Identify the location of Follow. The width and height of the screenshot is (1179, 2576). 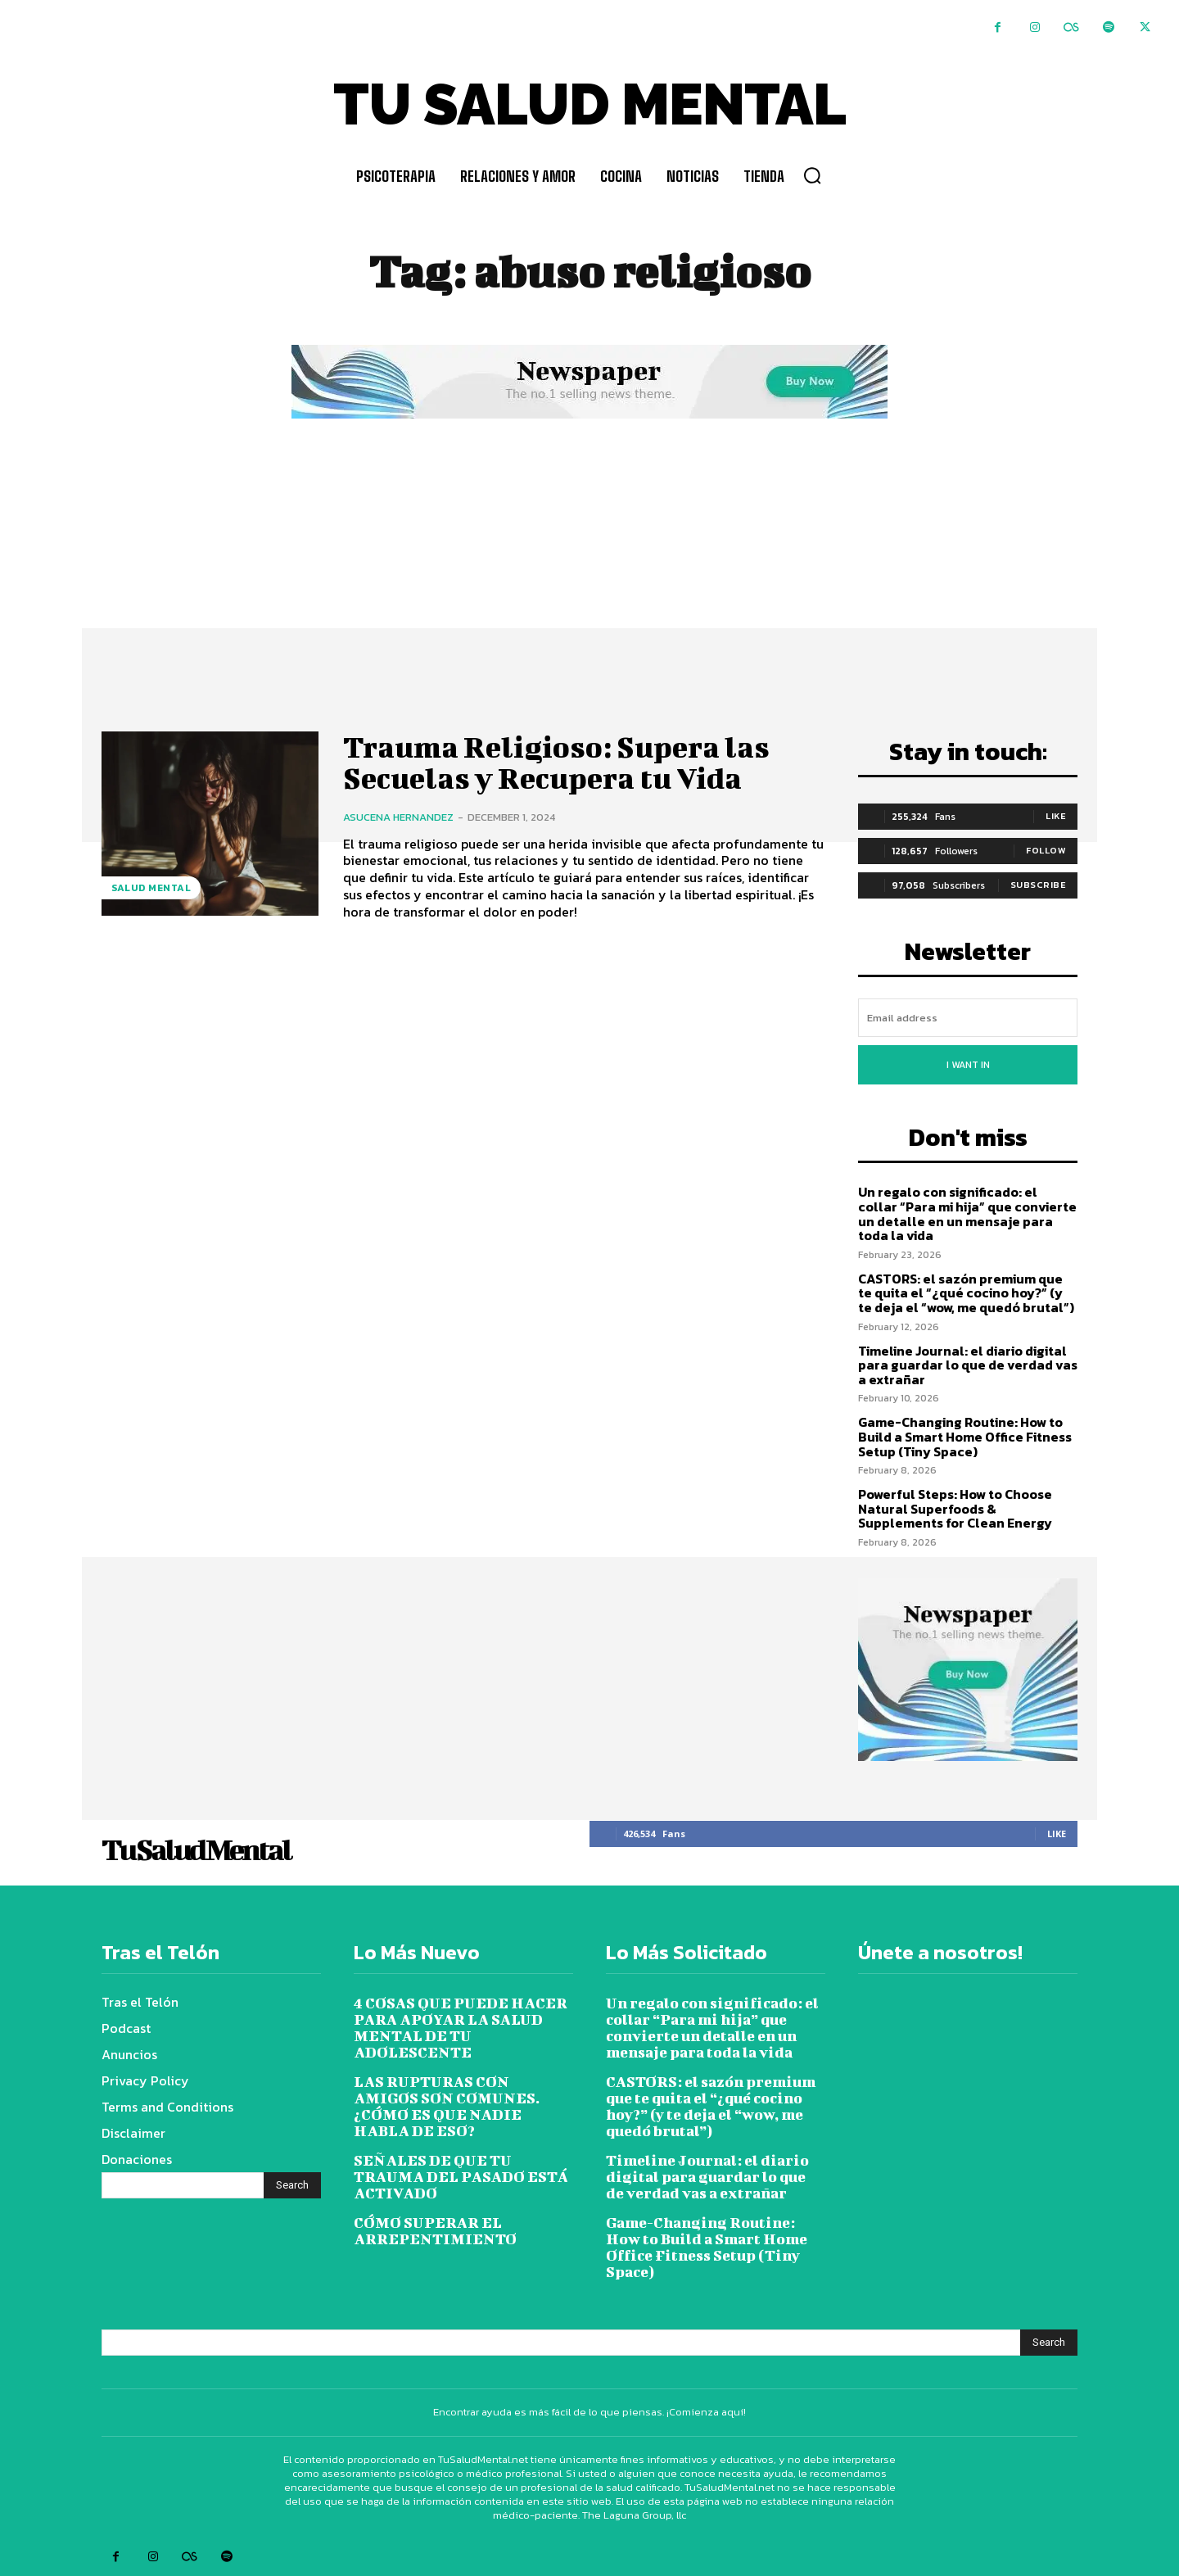
(1046, 850).